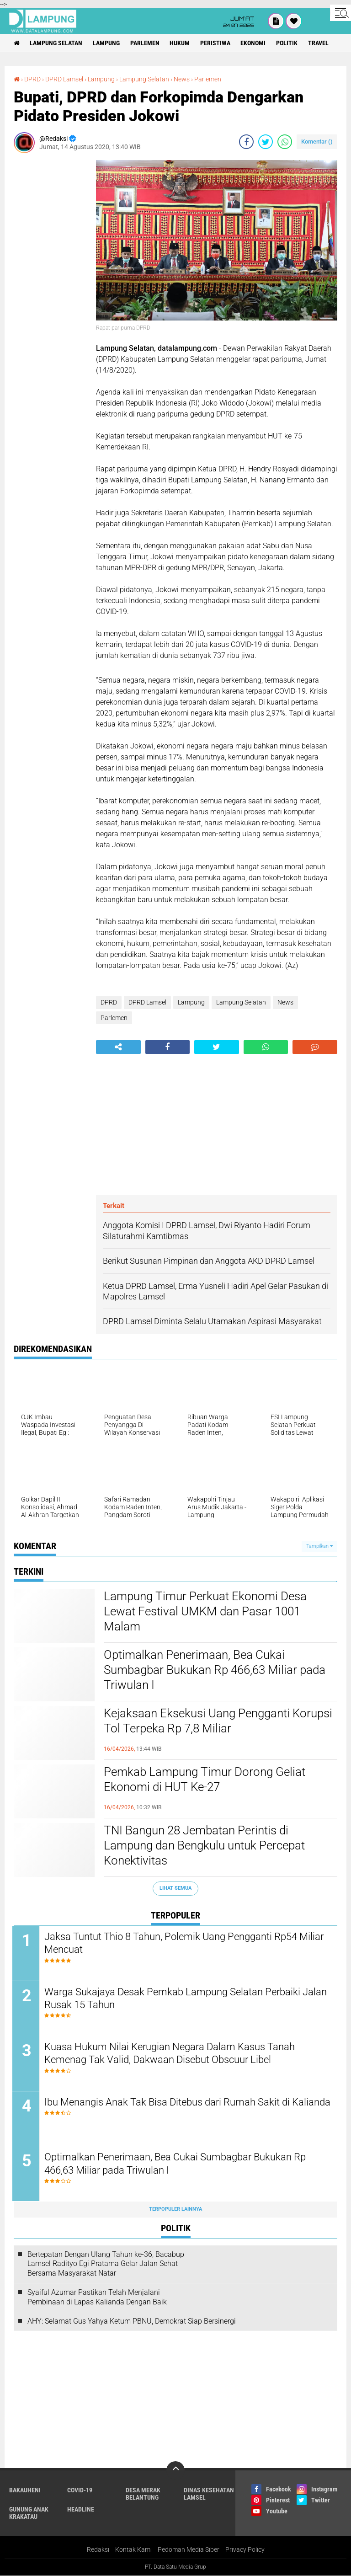 This screenshot has width=351, height=2576. I want to click on Lampung Timur Perkuat Ekonomi Desa Lewat Festival UMKM dan Pasar 1001 Malam, so click(205, 1611).